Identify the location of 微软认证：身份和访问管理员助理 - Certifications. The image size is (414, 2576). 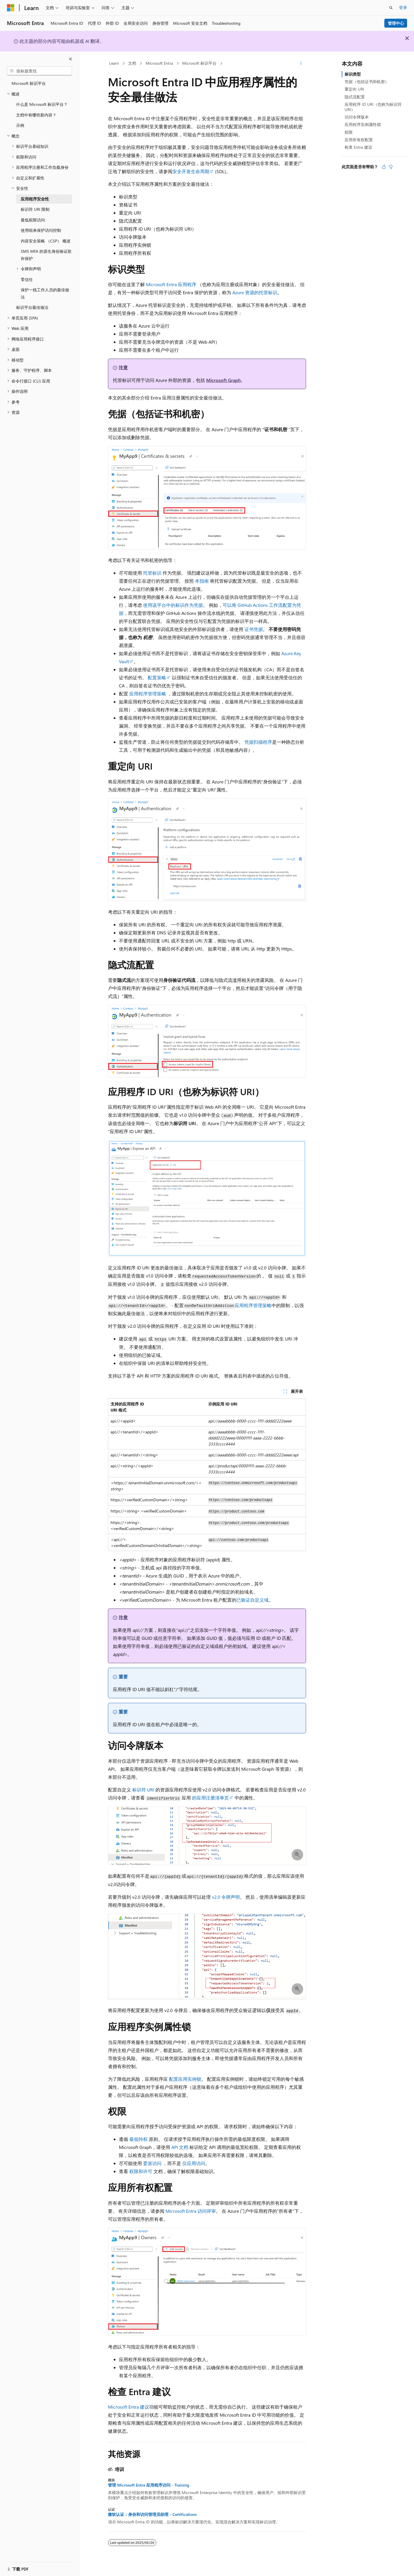
(152, 2514).